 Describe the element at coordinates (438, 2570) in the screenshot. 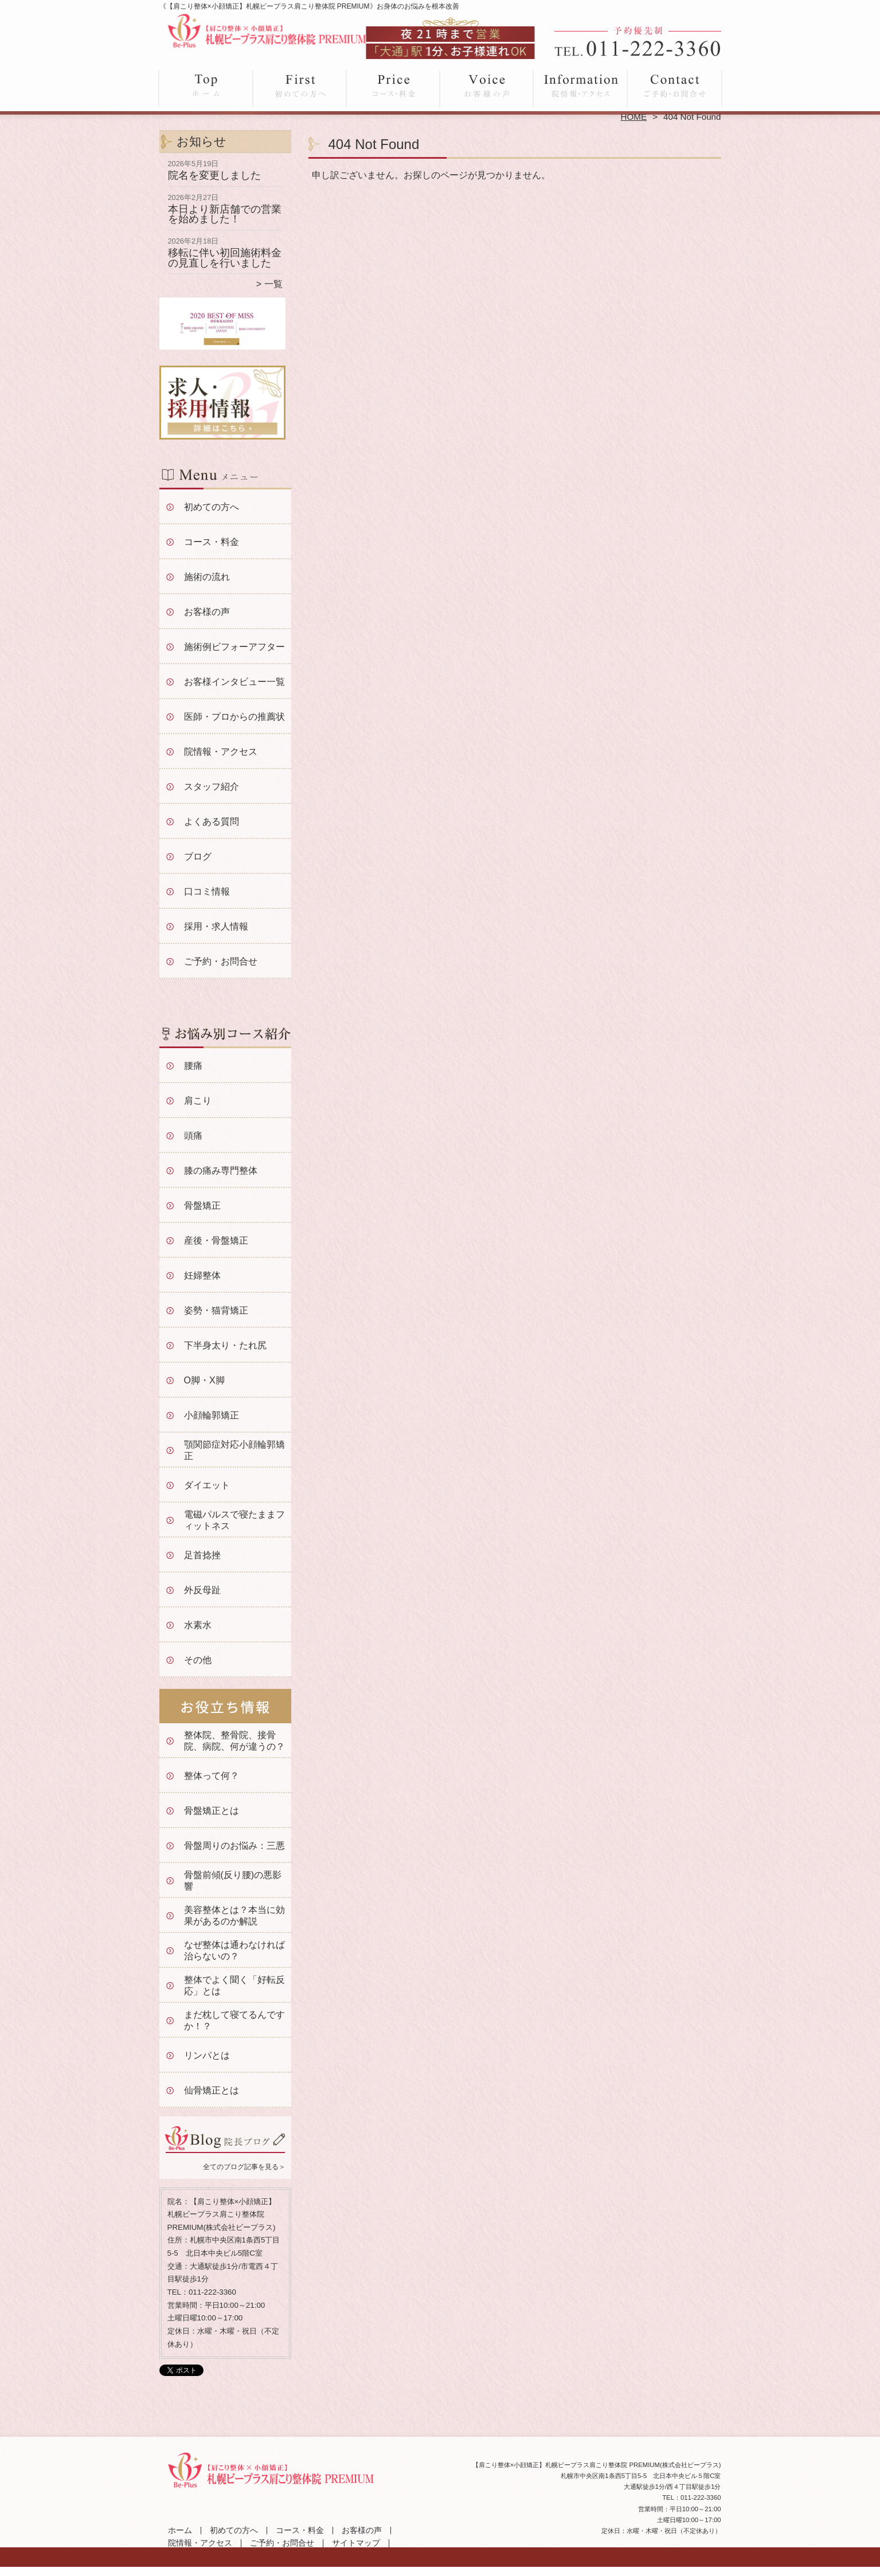

I see `大通駅徒歩1分「【肩こり整体×小顔矯正】札幌ビープラス肩こり整体院 PREMIUM」` at that location.